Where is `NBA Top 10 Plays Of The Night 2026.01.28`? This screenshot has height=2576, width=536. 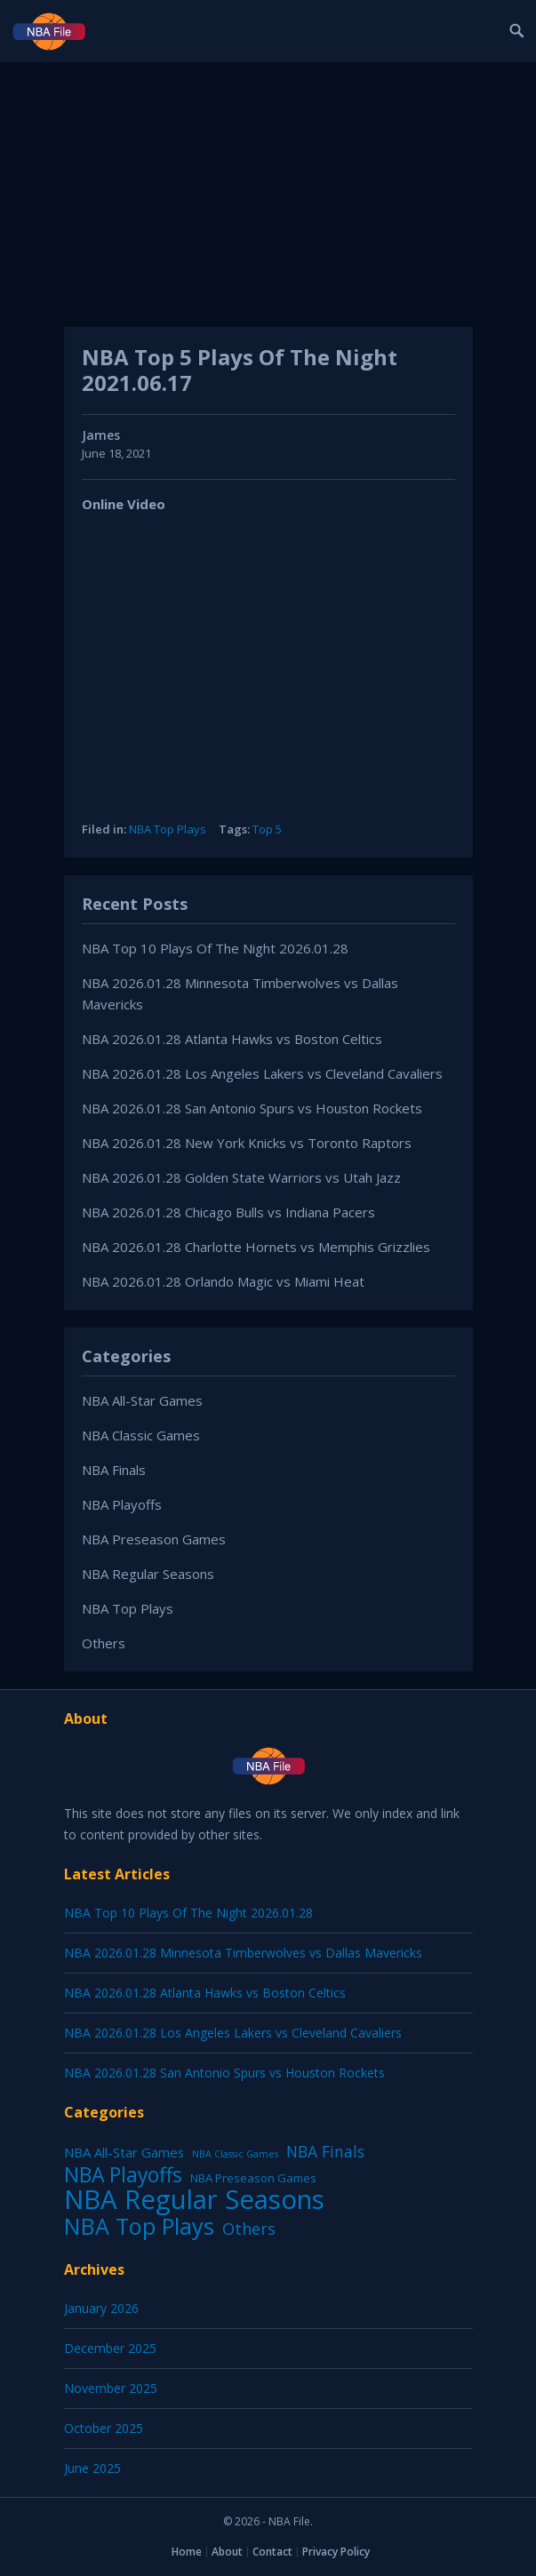 NBA Top 10 Plays Of The Night 2026.01.28 is located at coordinates (215, 948).